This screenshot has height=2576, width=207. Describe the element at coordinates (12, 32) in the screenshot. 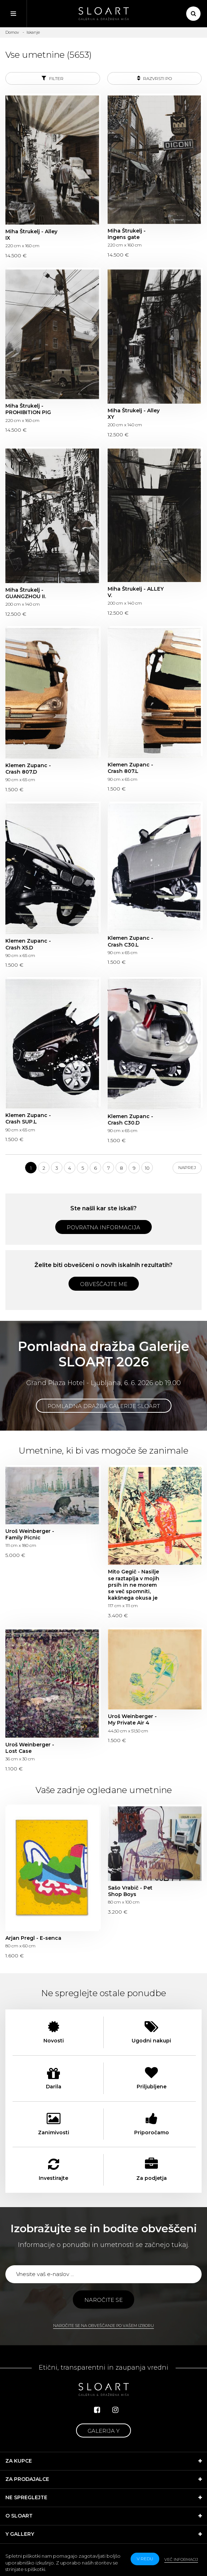

I see `Domov` at that location.